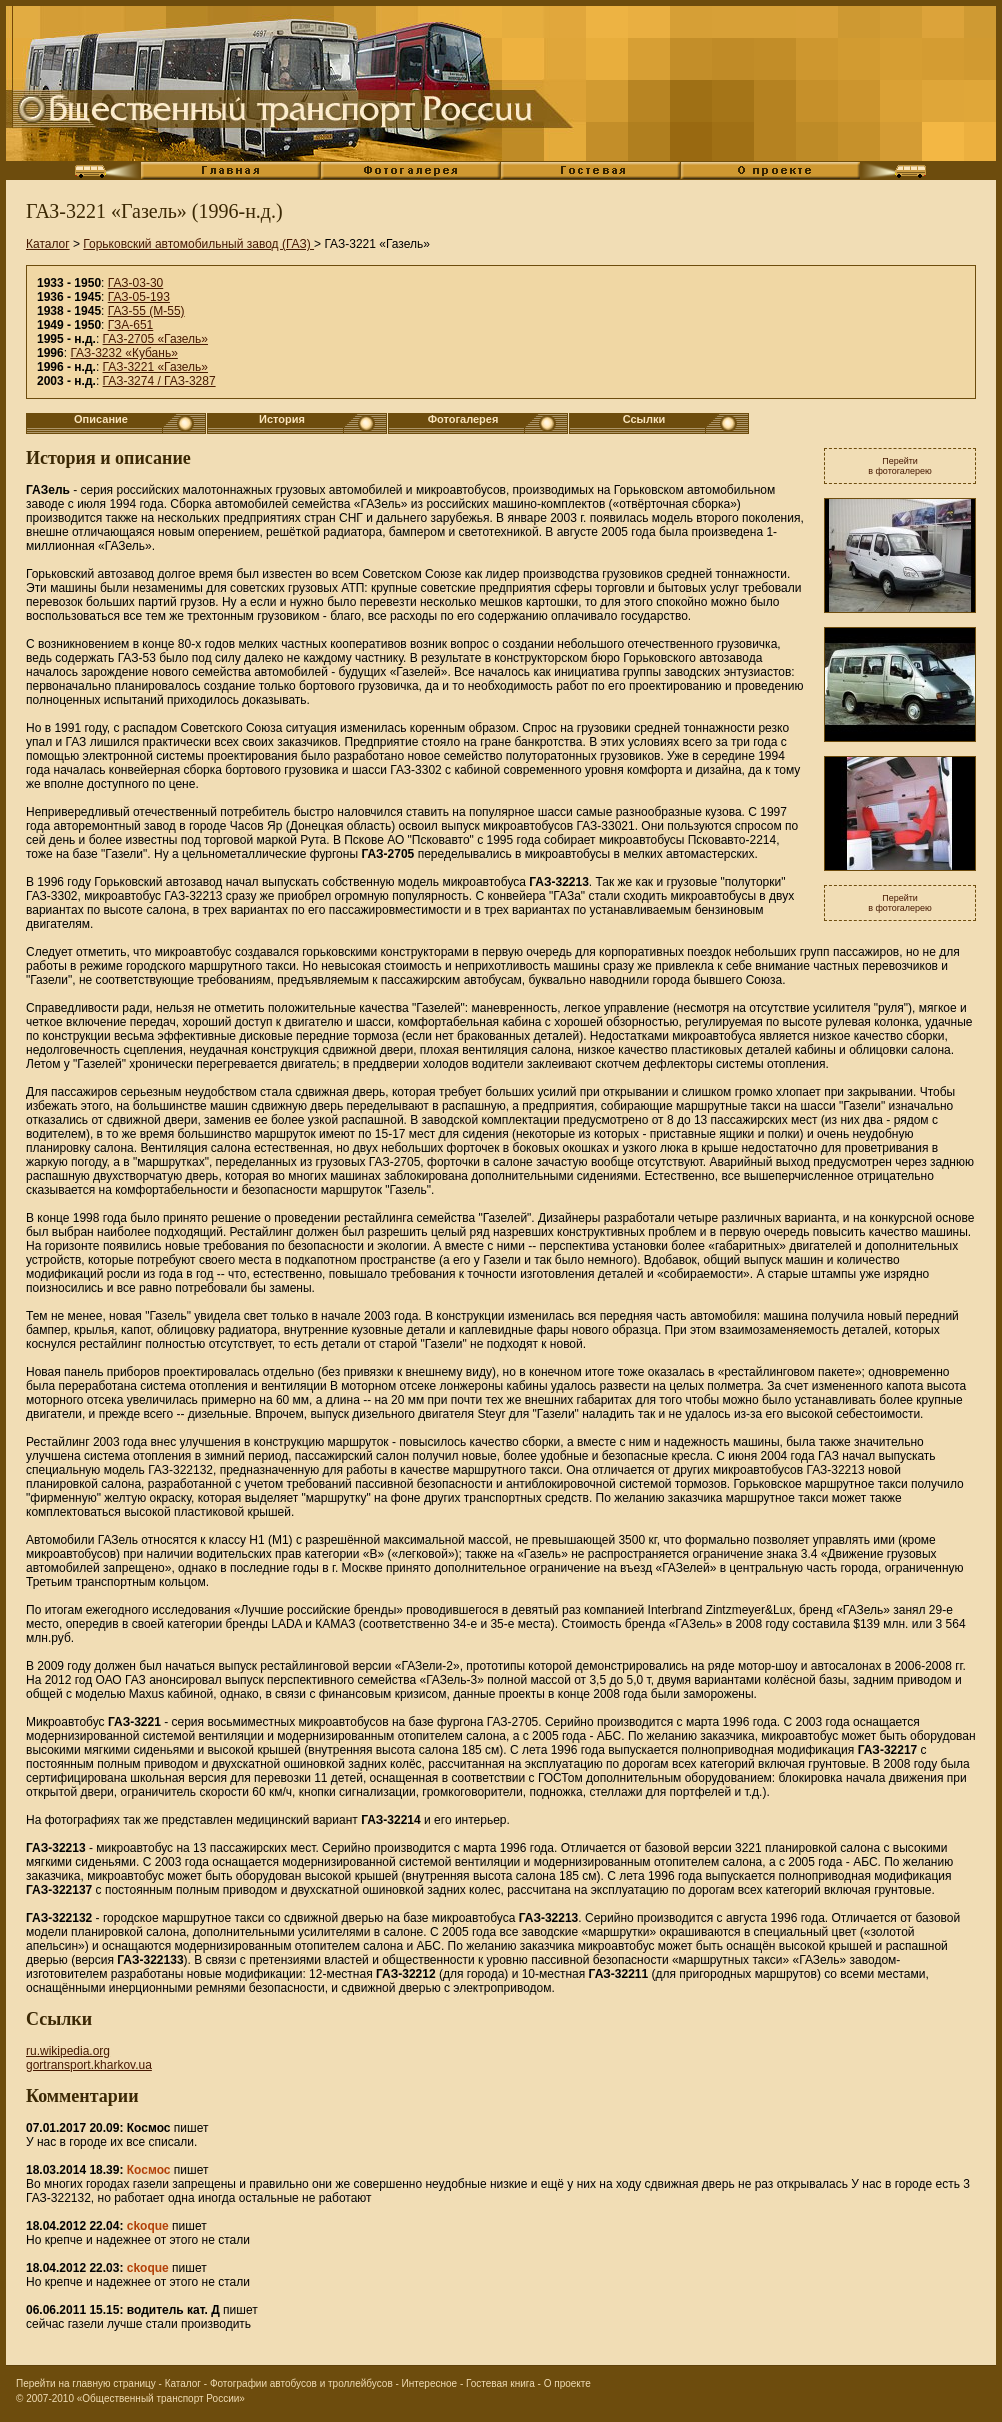 The width and height of the screenshot is (1002, 2422). What do you see at coordinates (149, 2170) in the screenshot?
I see `Космос` at bounding box center [149, 2170].